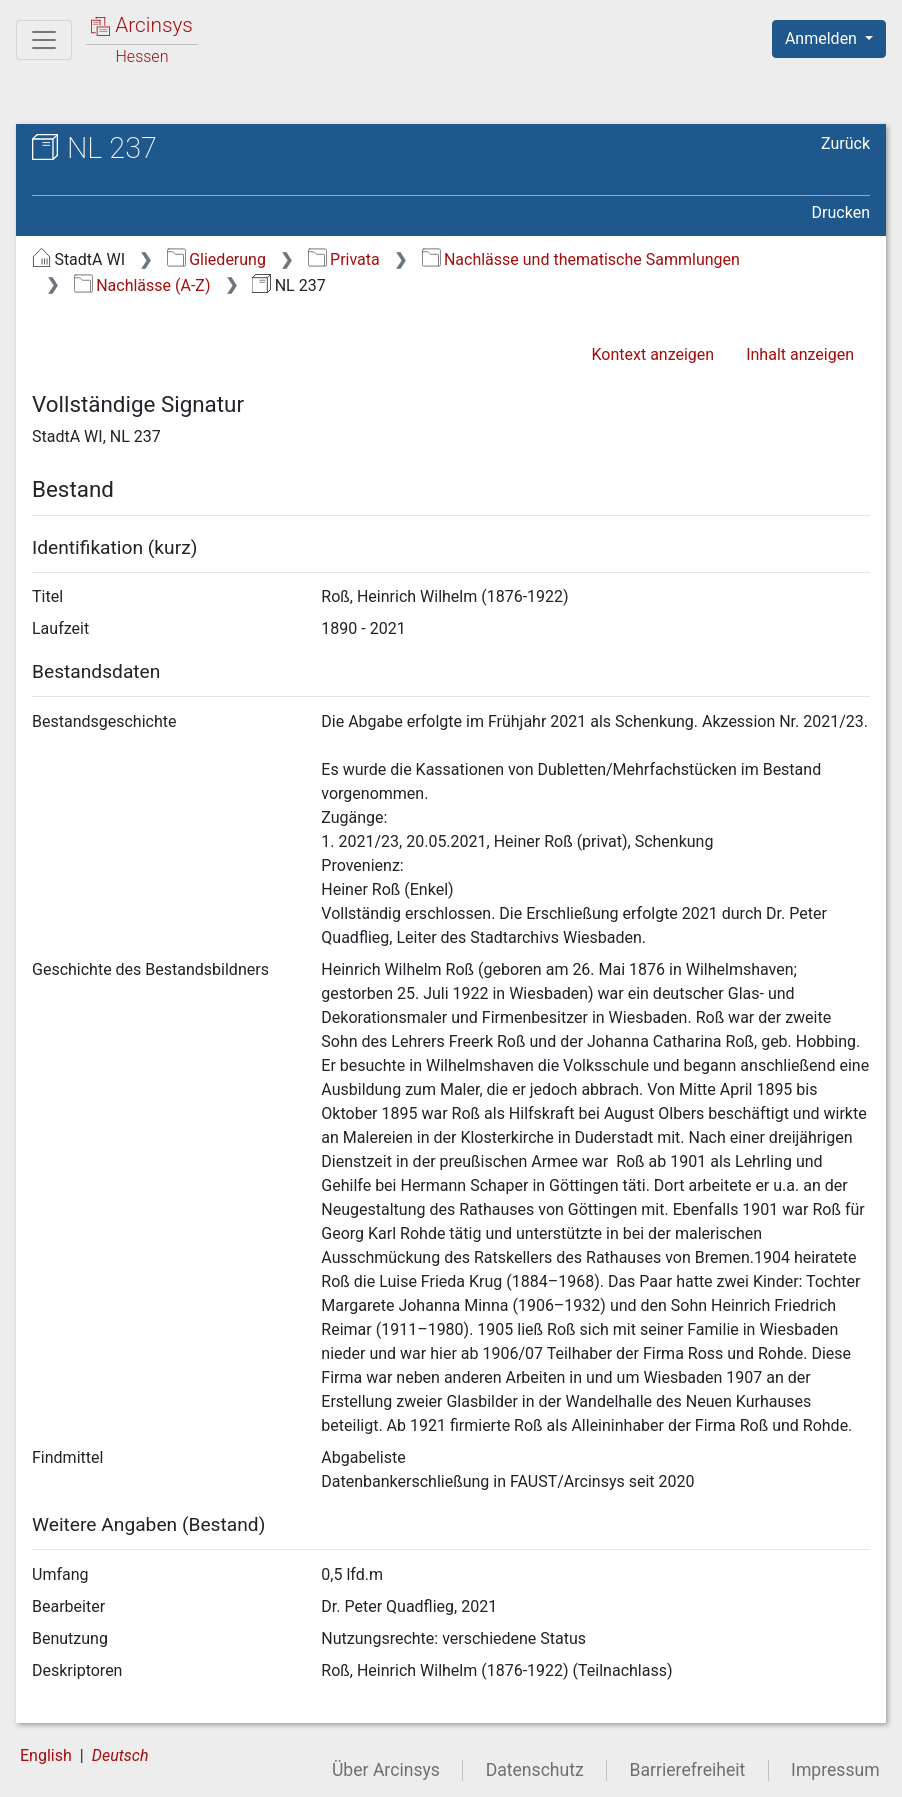 The image size is (902, 1797). Describe the element at coordinates (46, 1755) in the screenshot. I see `English` at that location.